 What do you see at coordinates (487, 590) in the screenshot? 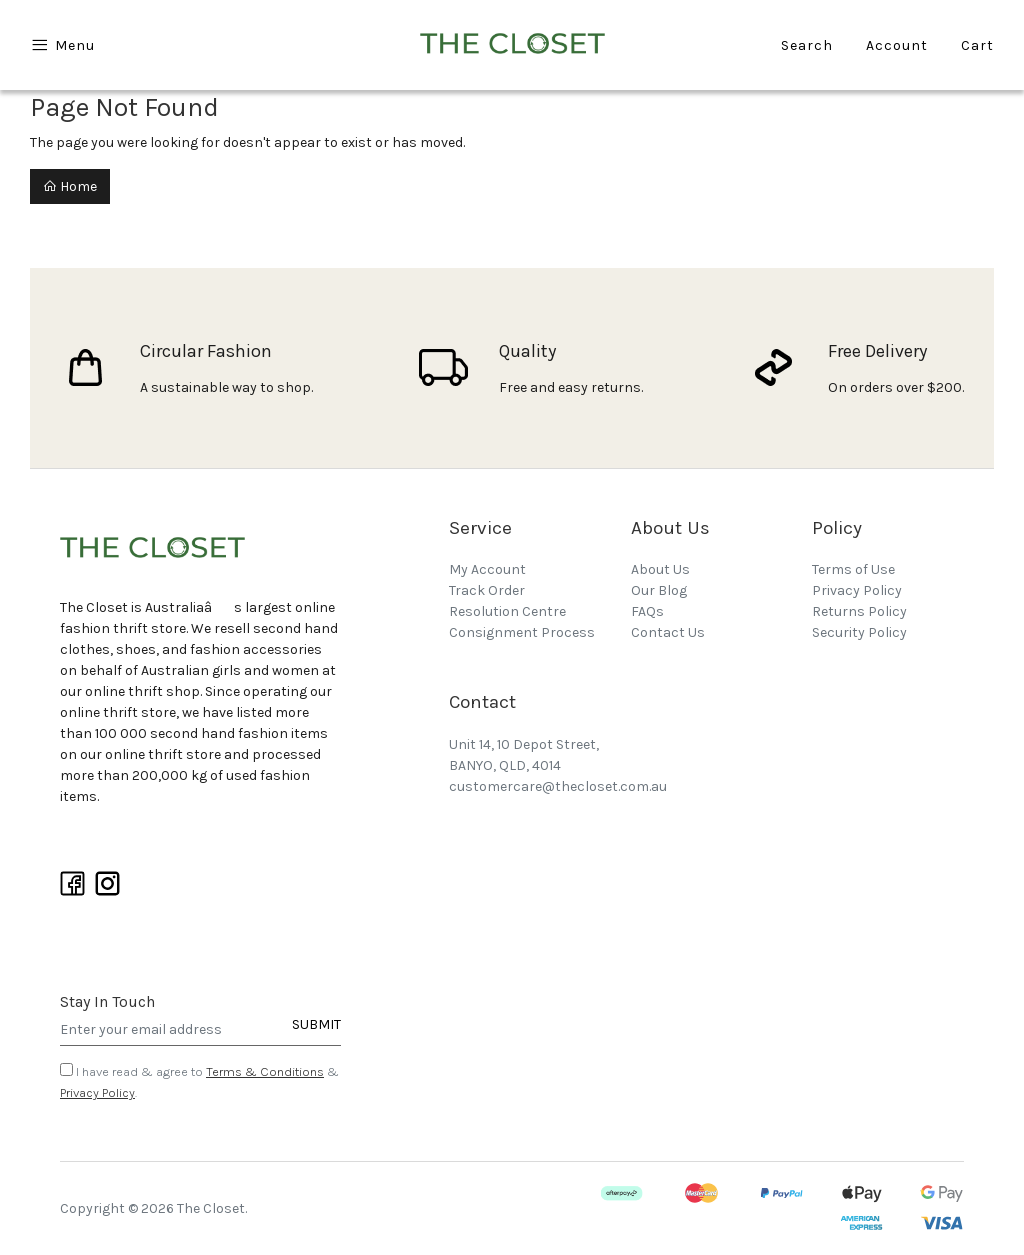
I see `Track Order` at bounding box center [487, 590].